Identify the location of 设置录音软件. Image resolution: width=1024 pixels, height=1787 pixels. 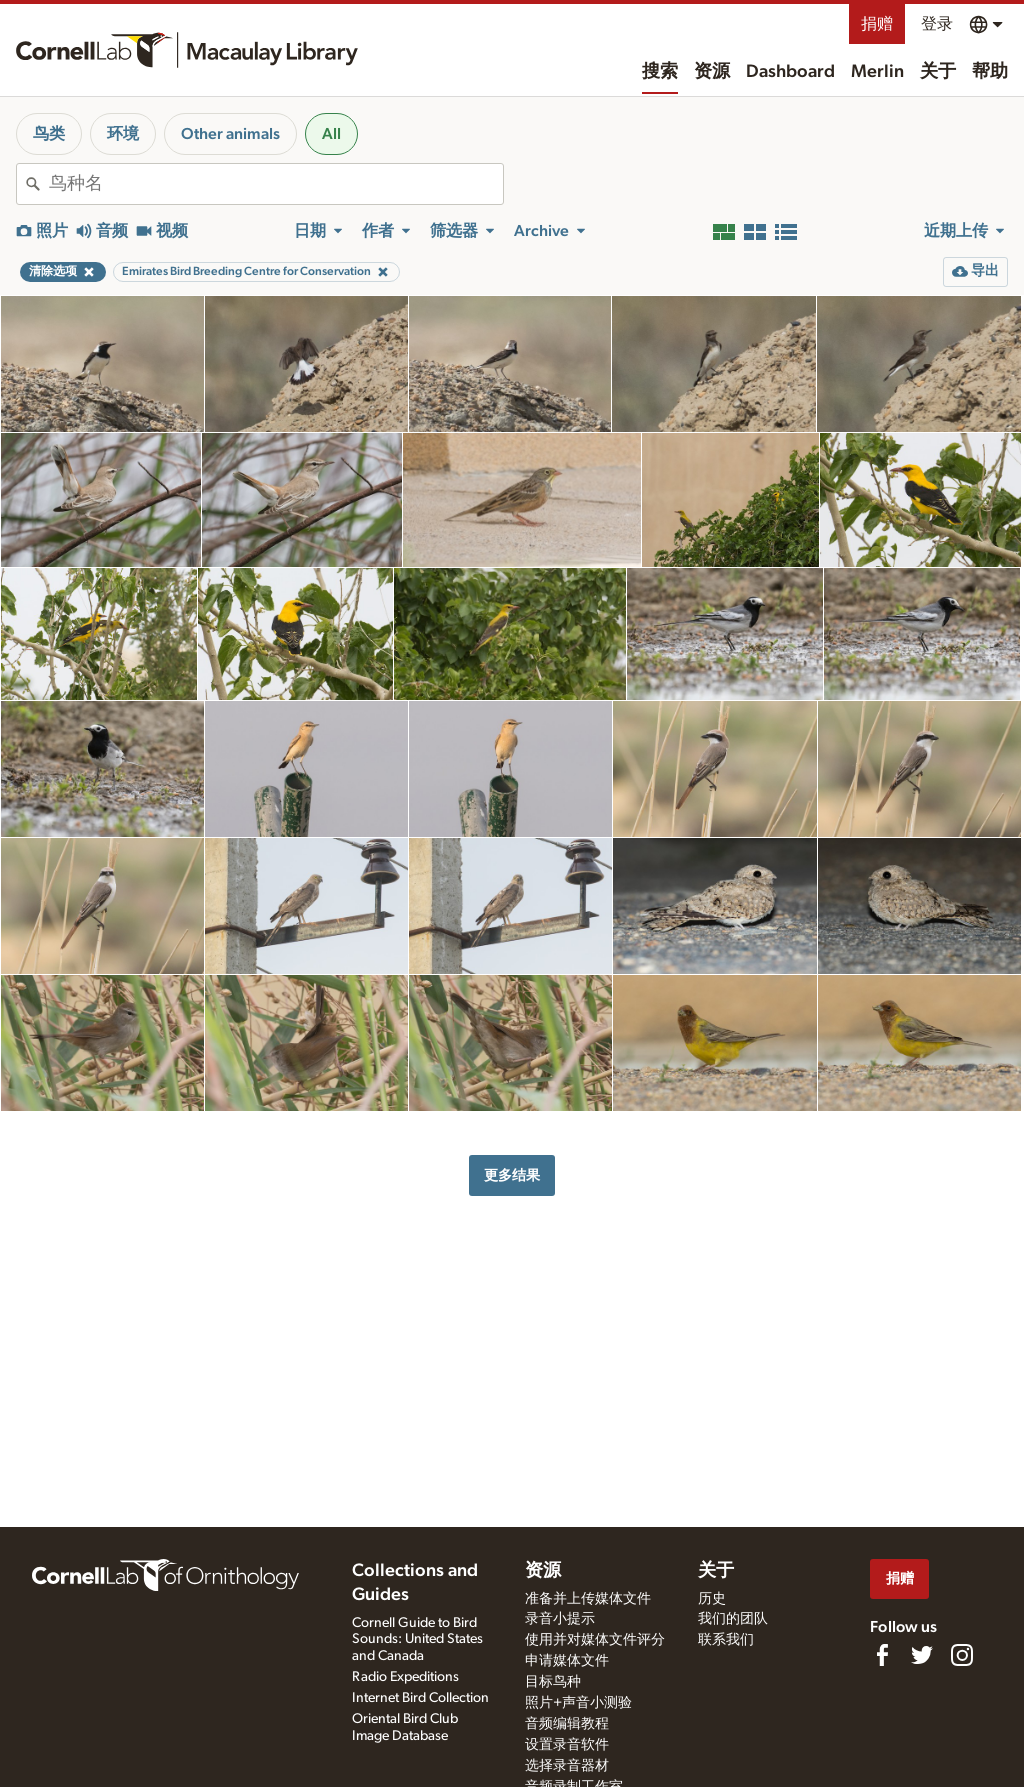
(567, 1745).